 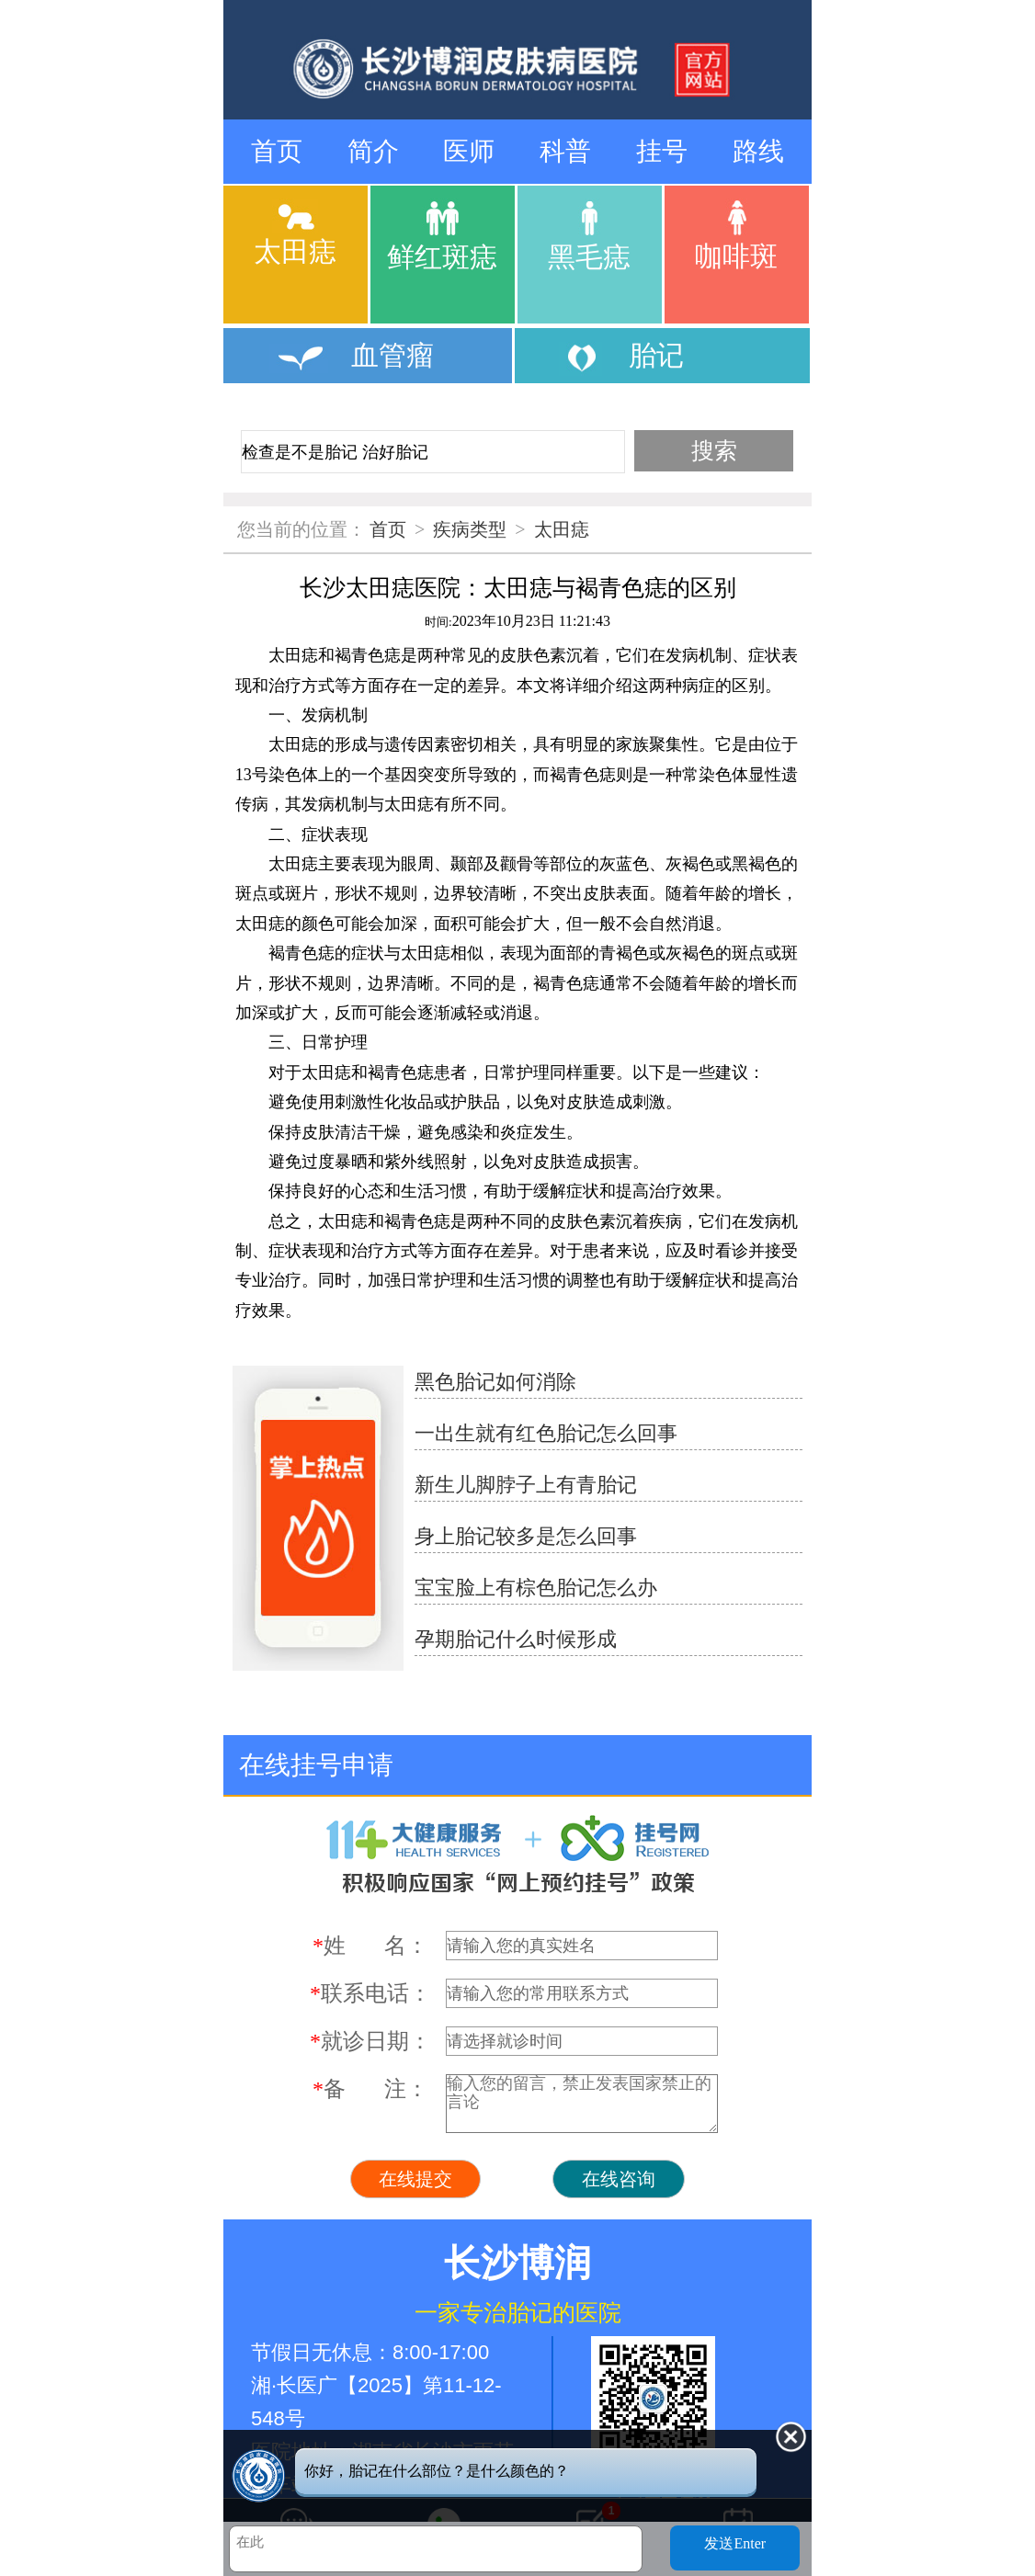 I want to click on 姓 名：, so click(x=370, y=1946).